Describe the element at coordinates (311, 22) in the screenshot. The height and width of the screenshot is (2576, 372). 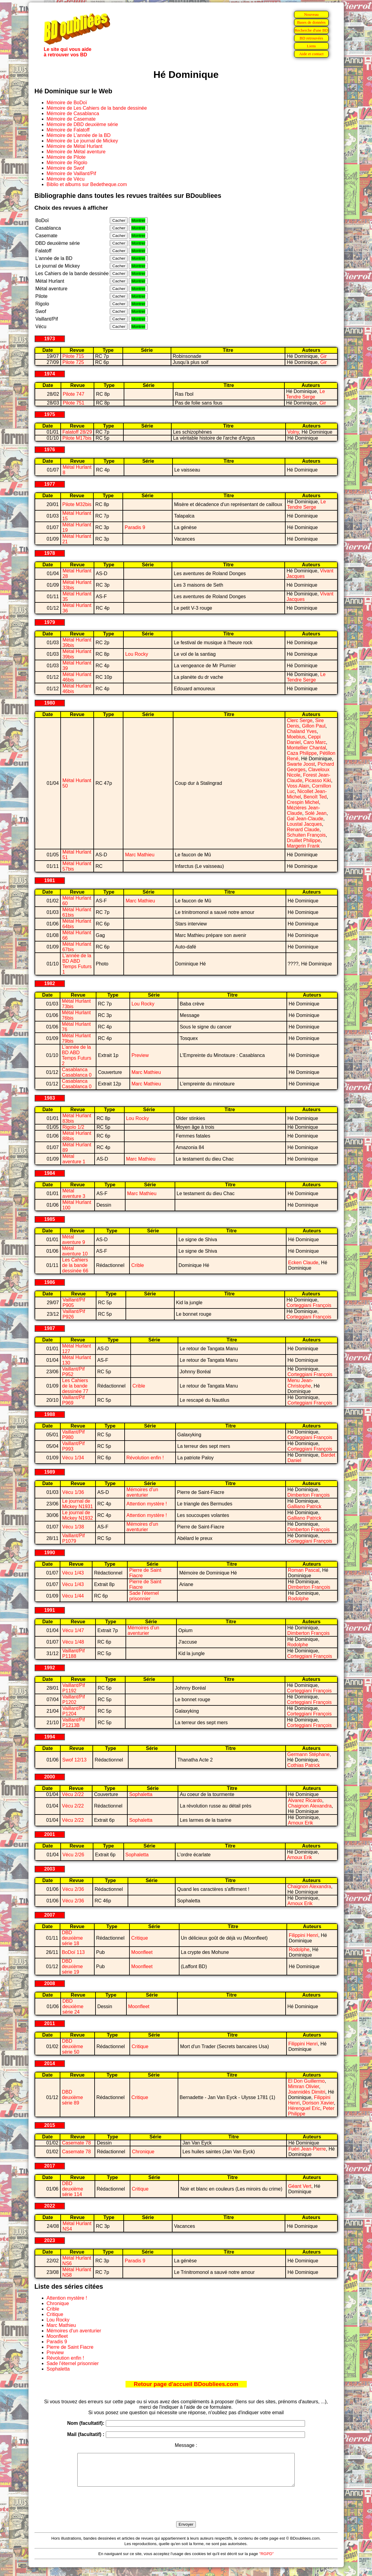
I see `Bases de données` at that location.